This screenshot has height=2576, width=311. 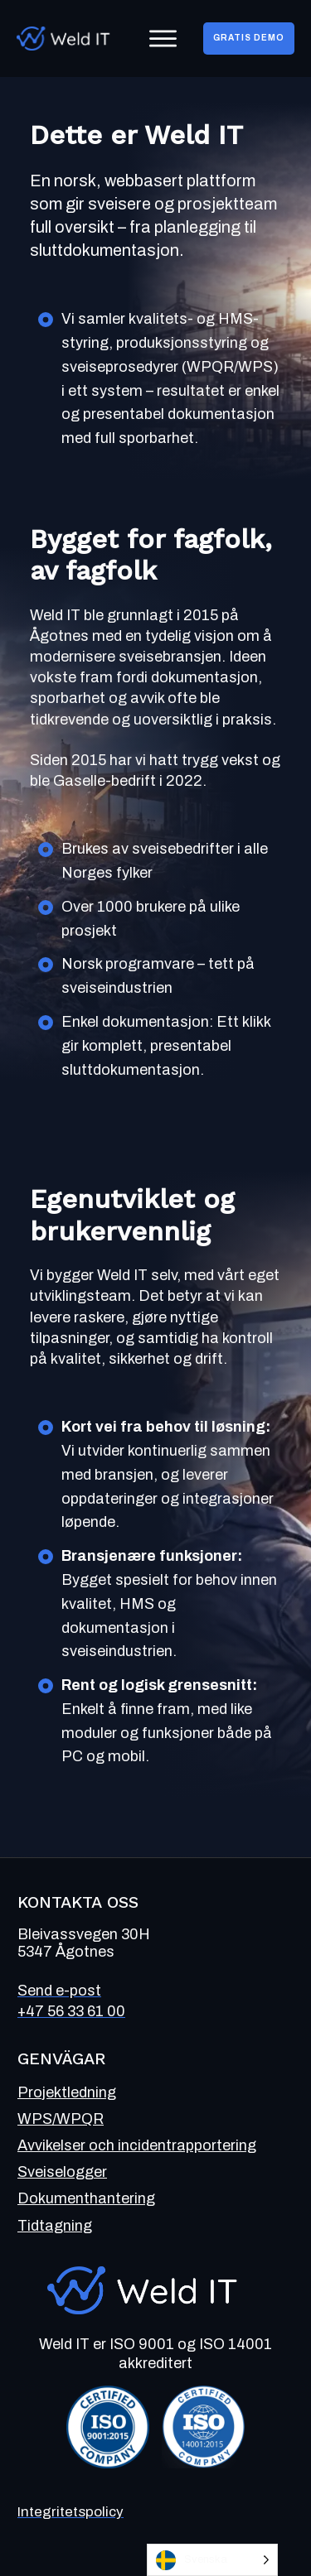 What do you see at coordinates (71, 2011) in the screenshot?
I see `+47 56 33 61 00` at bounding box center [71, 2011].